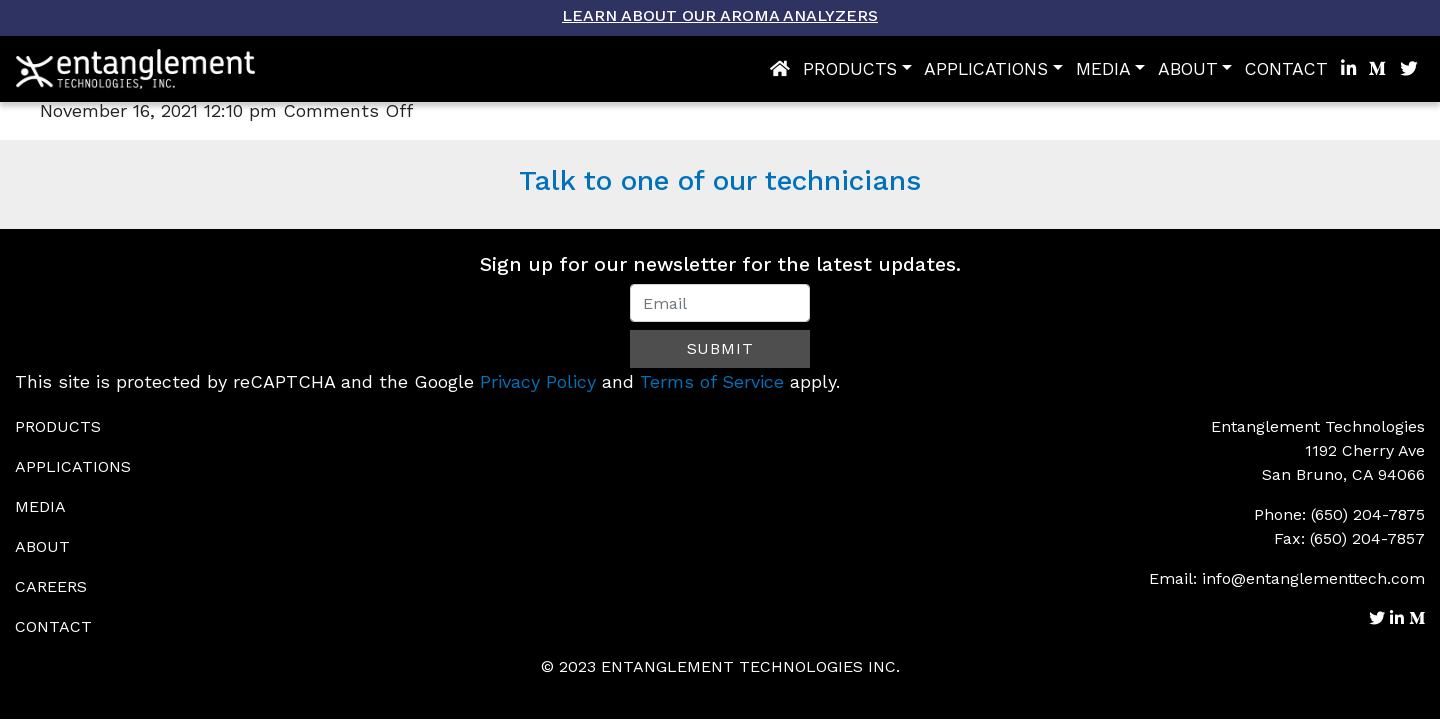 The image size is (1440, 720). Describe the element at coordinates (712, 381) in the screenshot. I see `Terms of Service` at that location.